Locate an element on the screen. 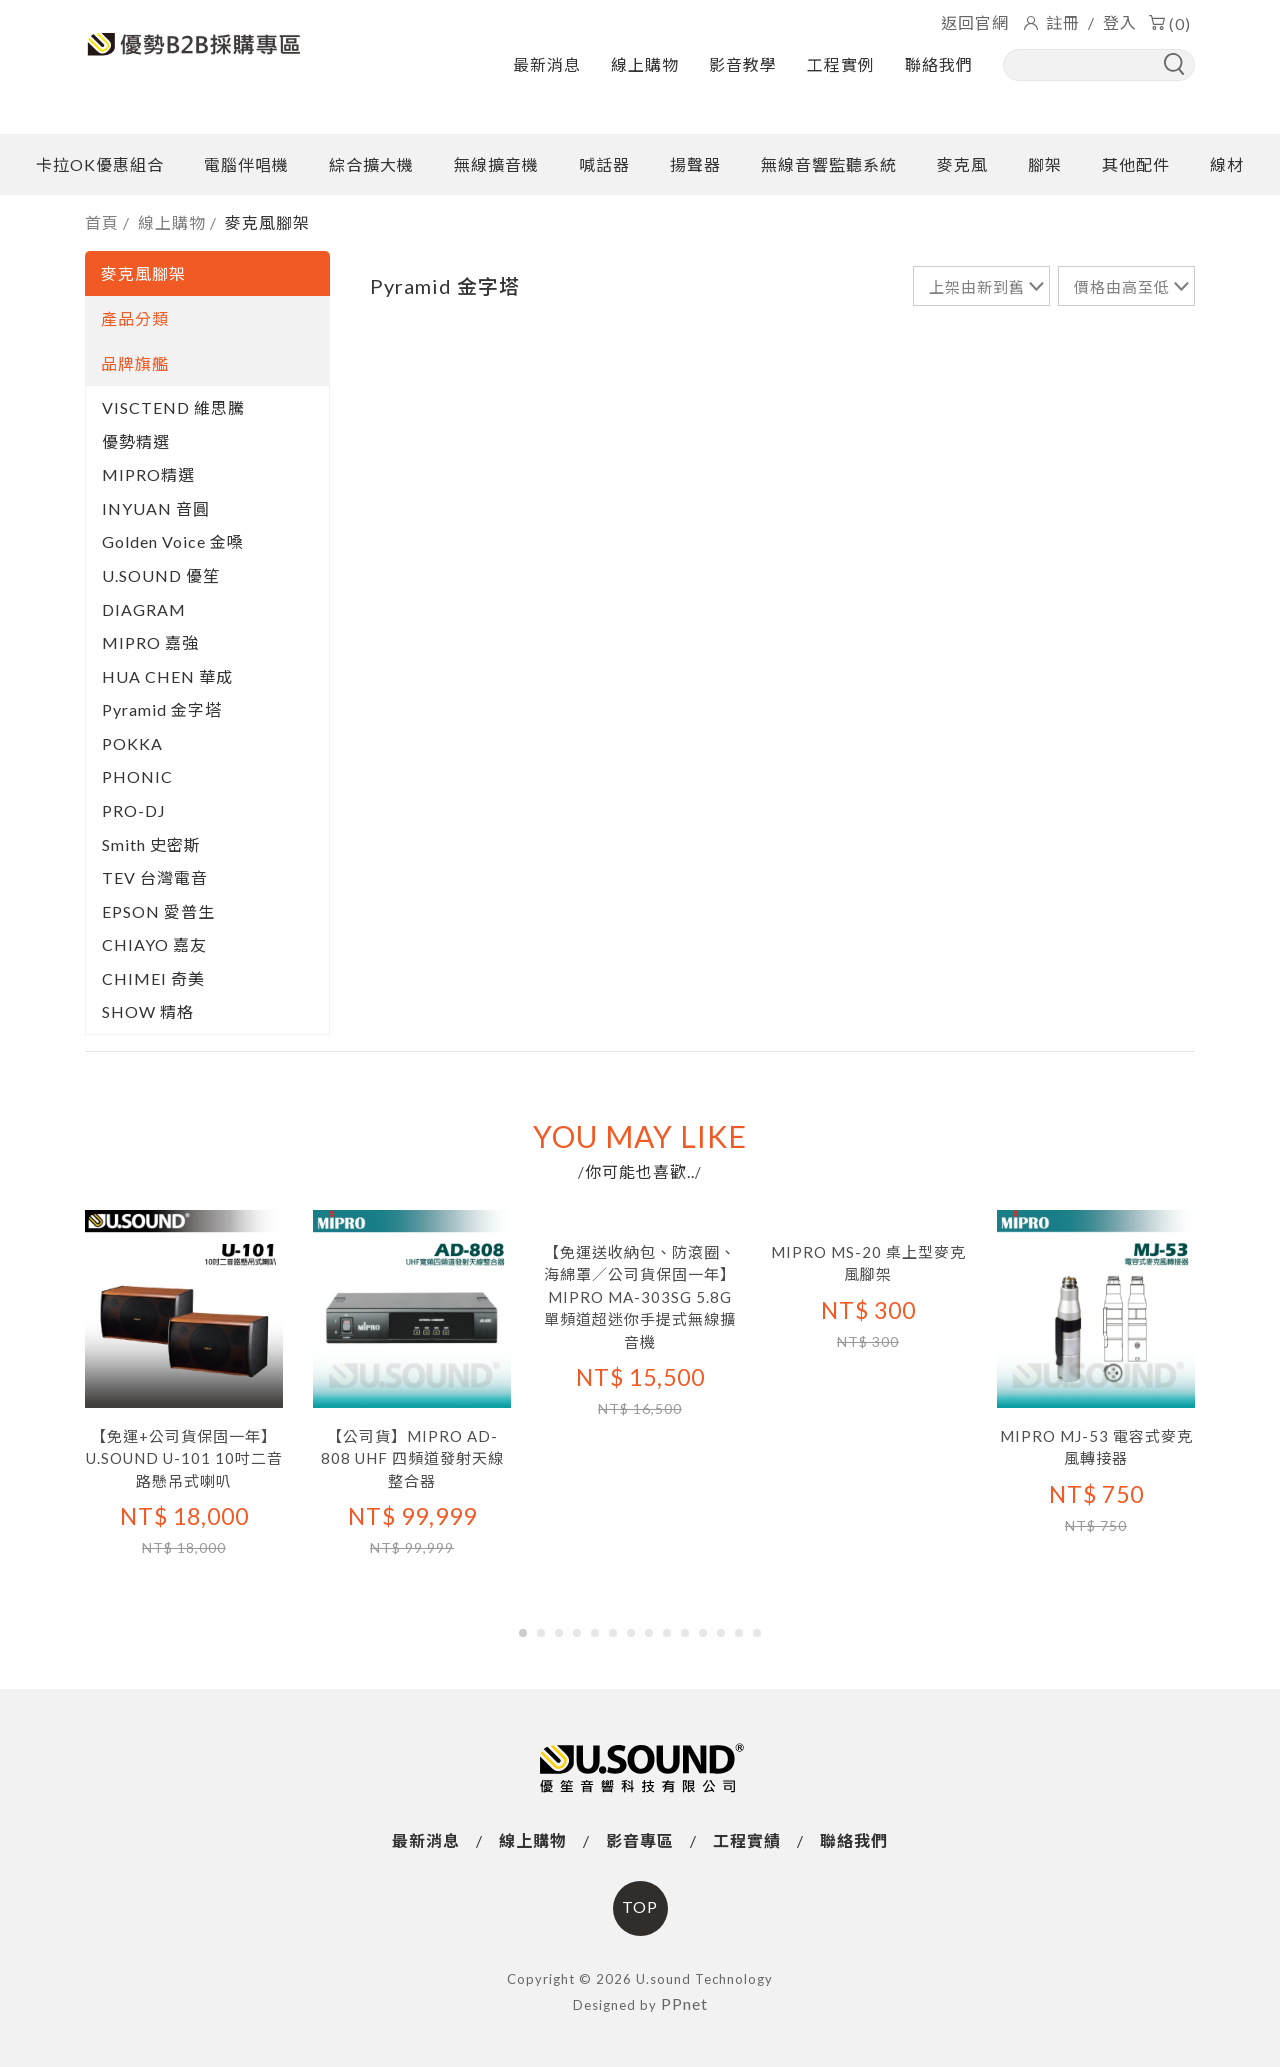 Image resolution: width=1280 pixels, height=2067 pixels. 麥克風腳架 is located at coordinates (267, 222).